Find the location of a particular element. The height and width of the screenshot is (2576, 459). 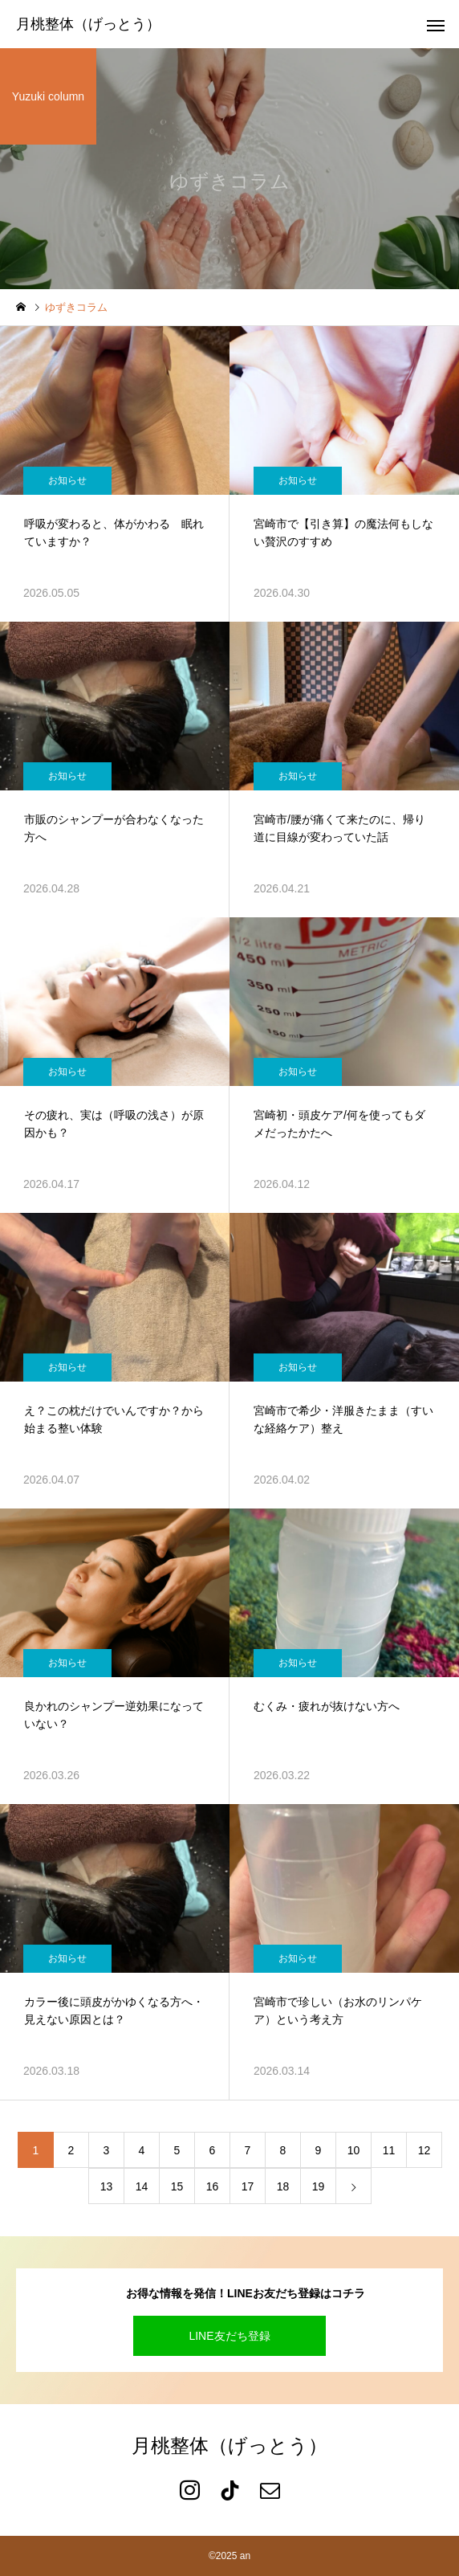

15 is located at coordinates (177, 2186).